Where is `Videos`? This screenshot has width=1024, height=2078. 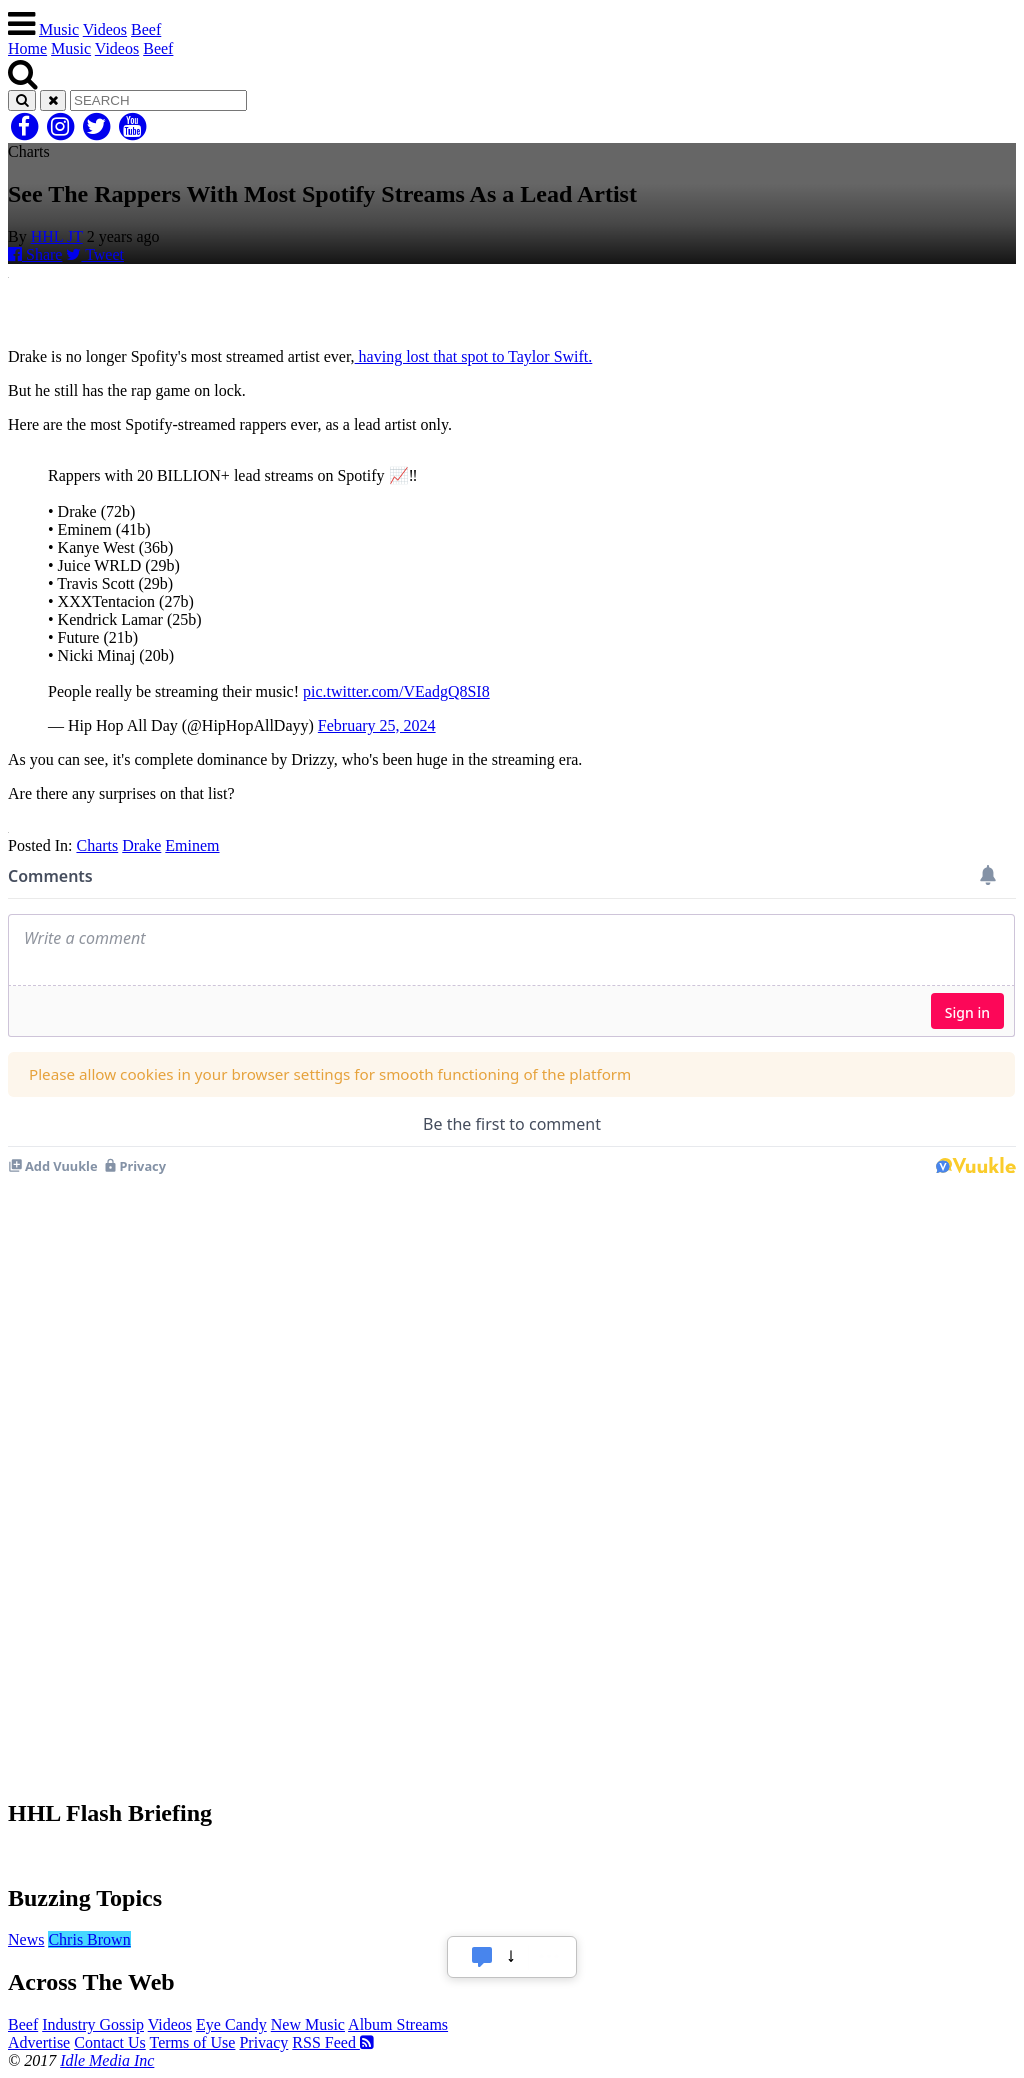 Videos is located at coordinates (105, 29).